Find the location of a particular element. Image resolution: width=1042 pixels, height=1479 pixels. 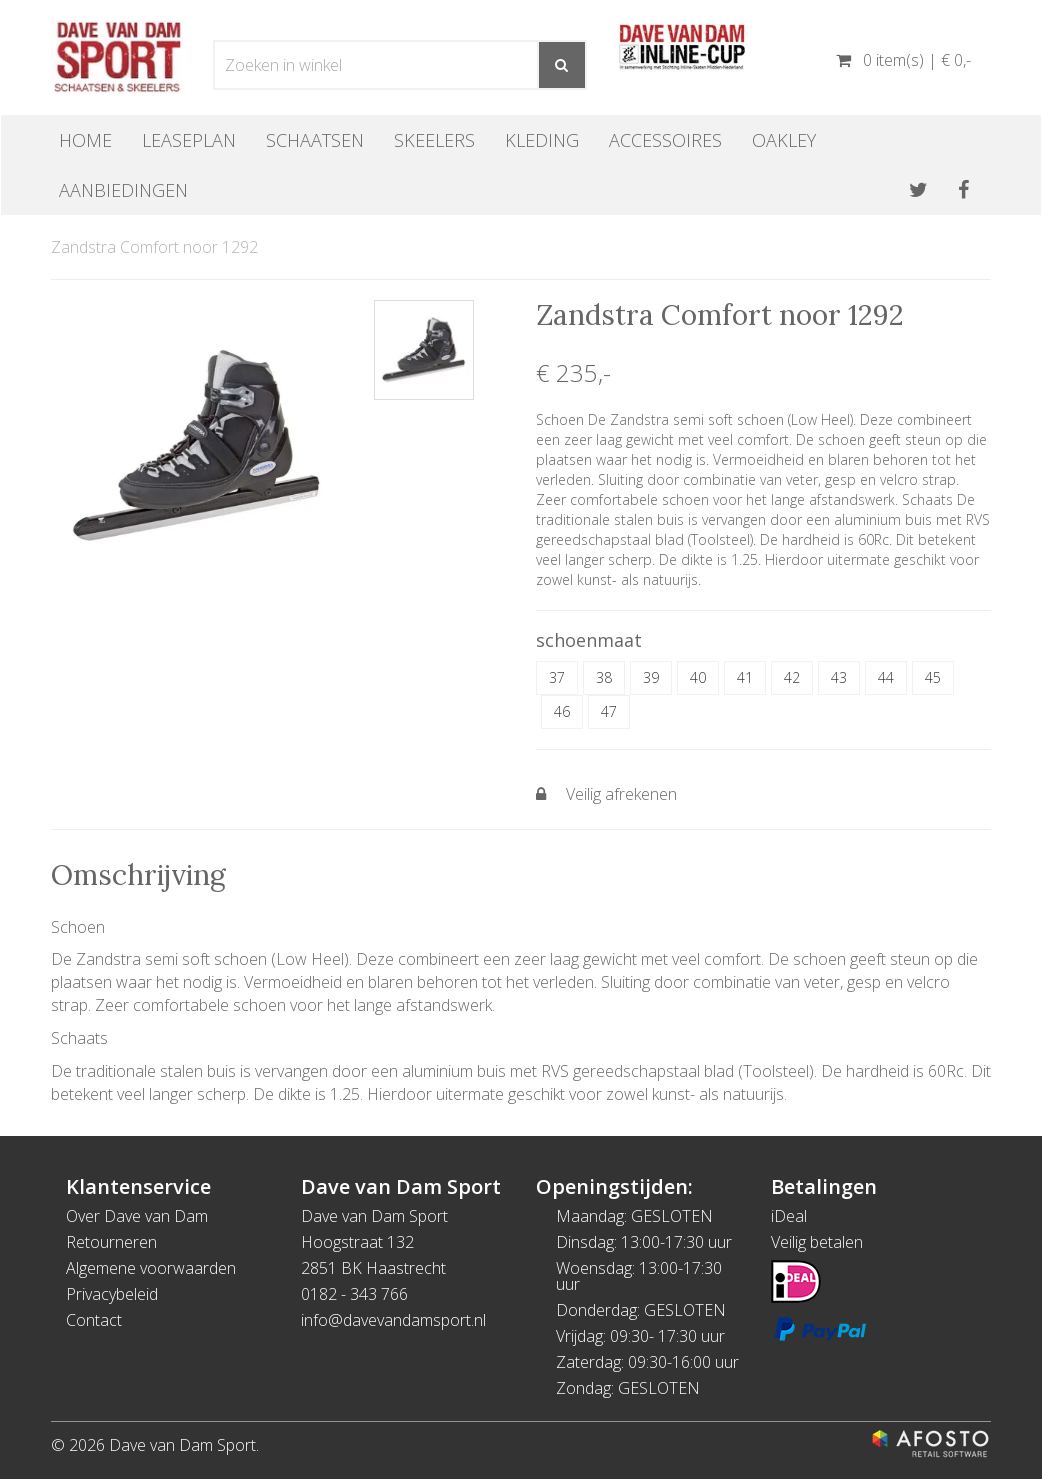

Over Dave van Dam is located at coordinates (137, 1216).